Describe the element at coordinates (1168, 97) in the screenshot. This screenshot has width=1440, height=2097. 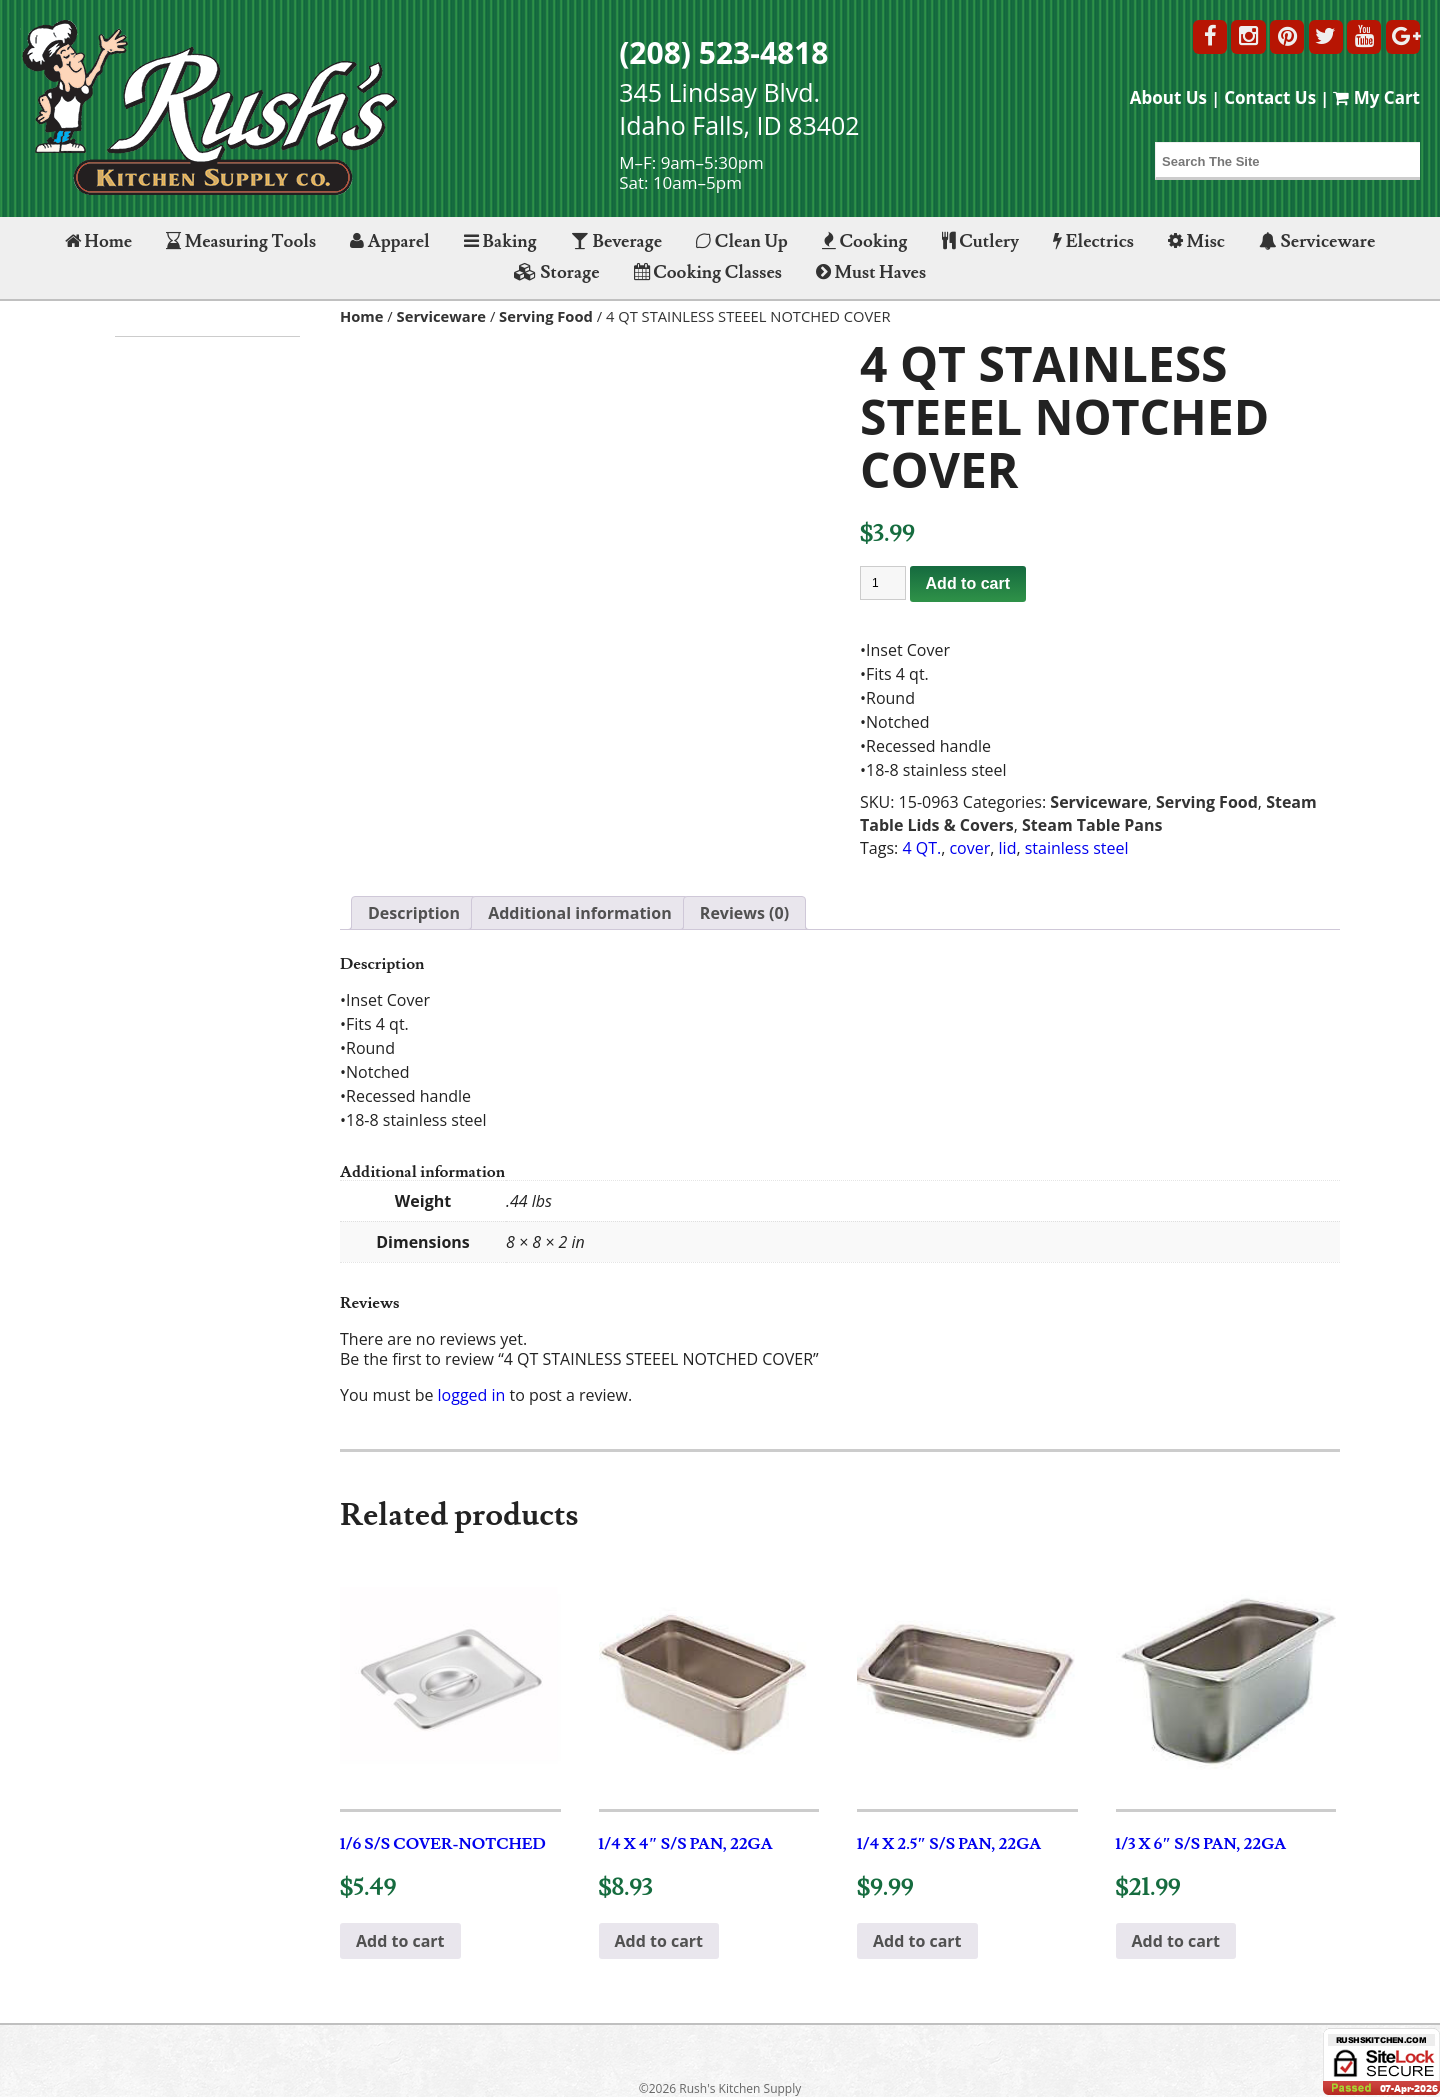
I see `About Us` at that location.